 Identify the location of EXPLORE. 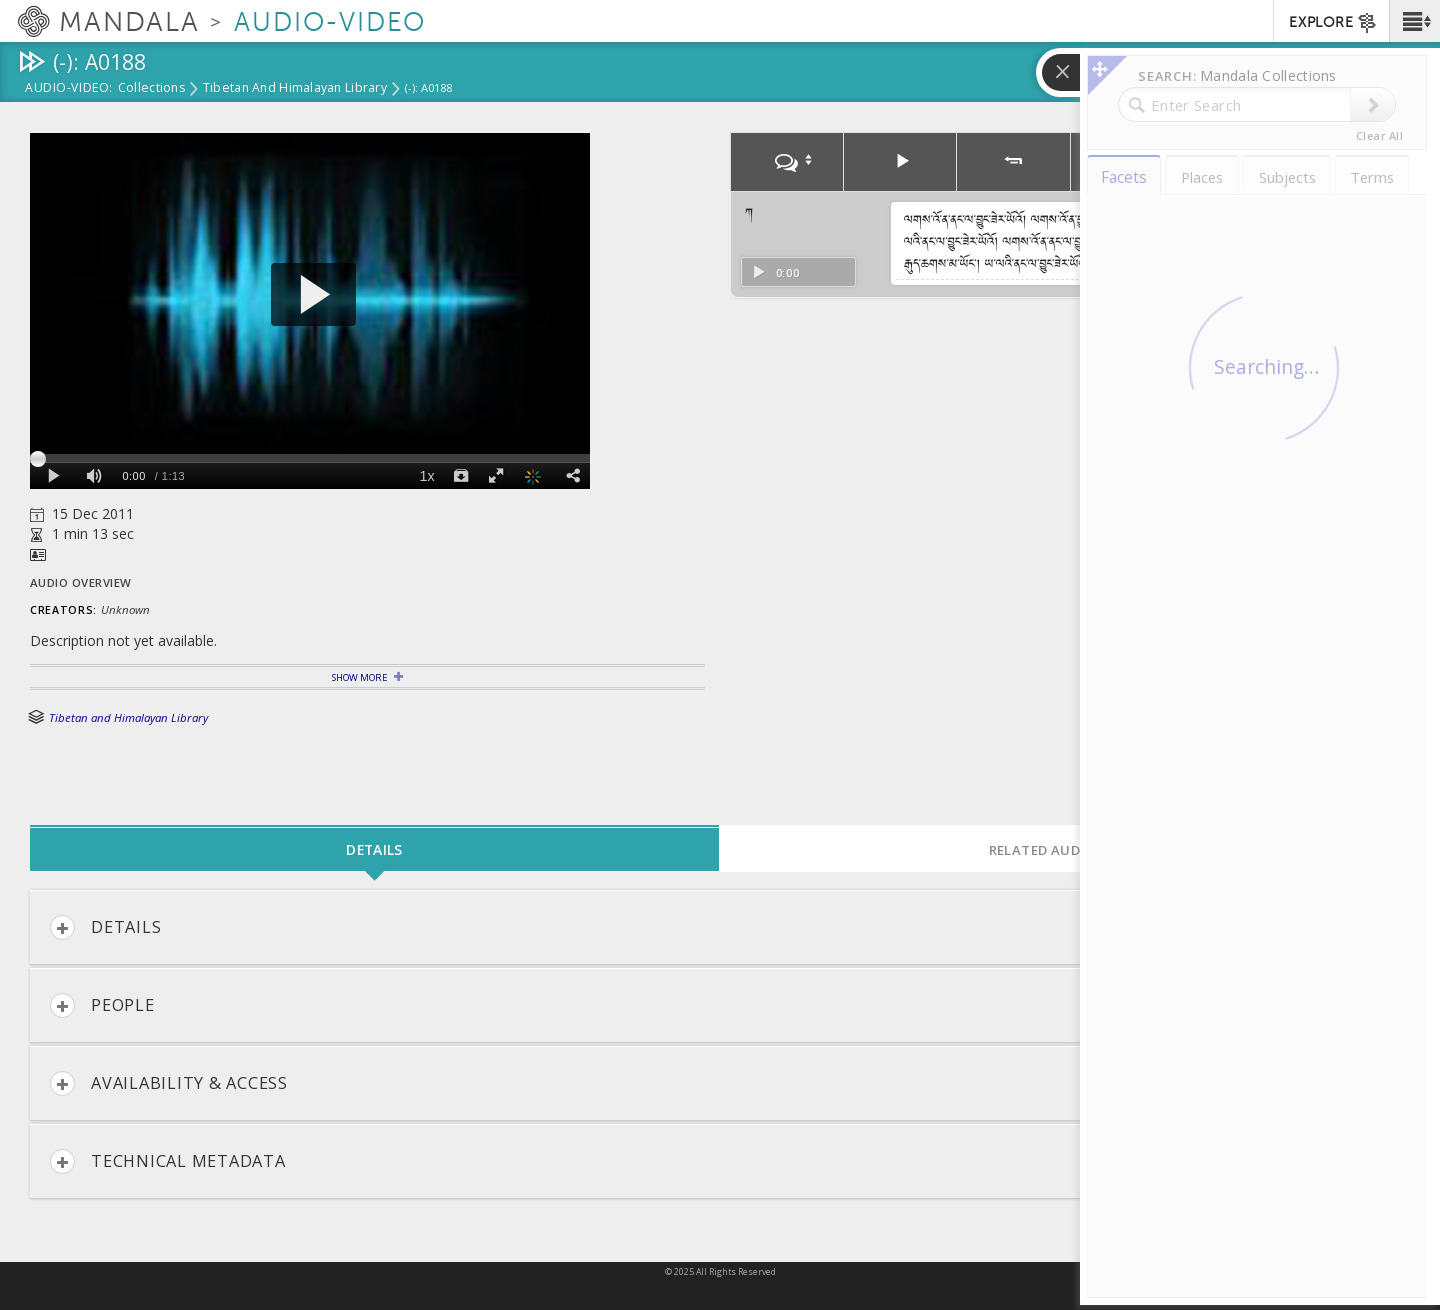
(1333, 23).